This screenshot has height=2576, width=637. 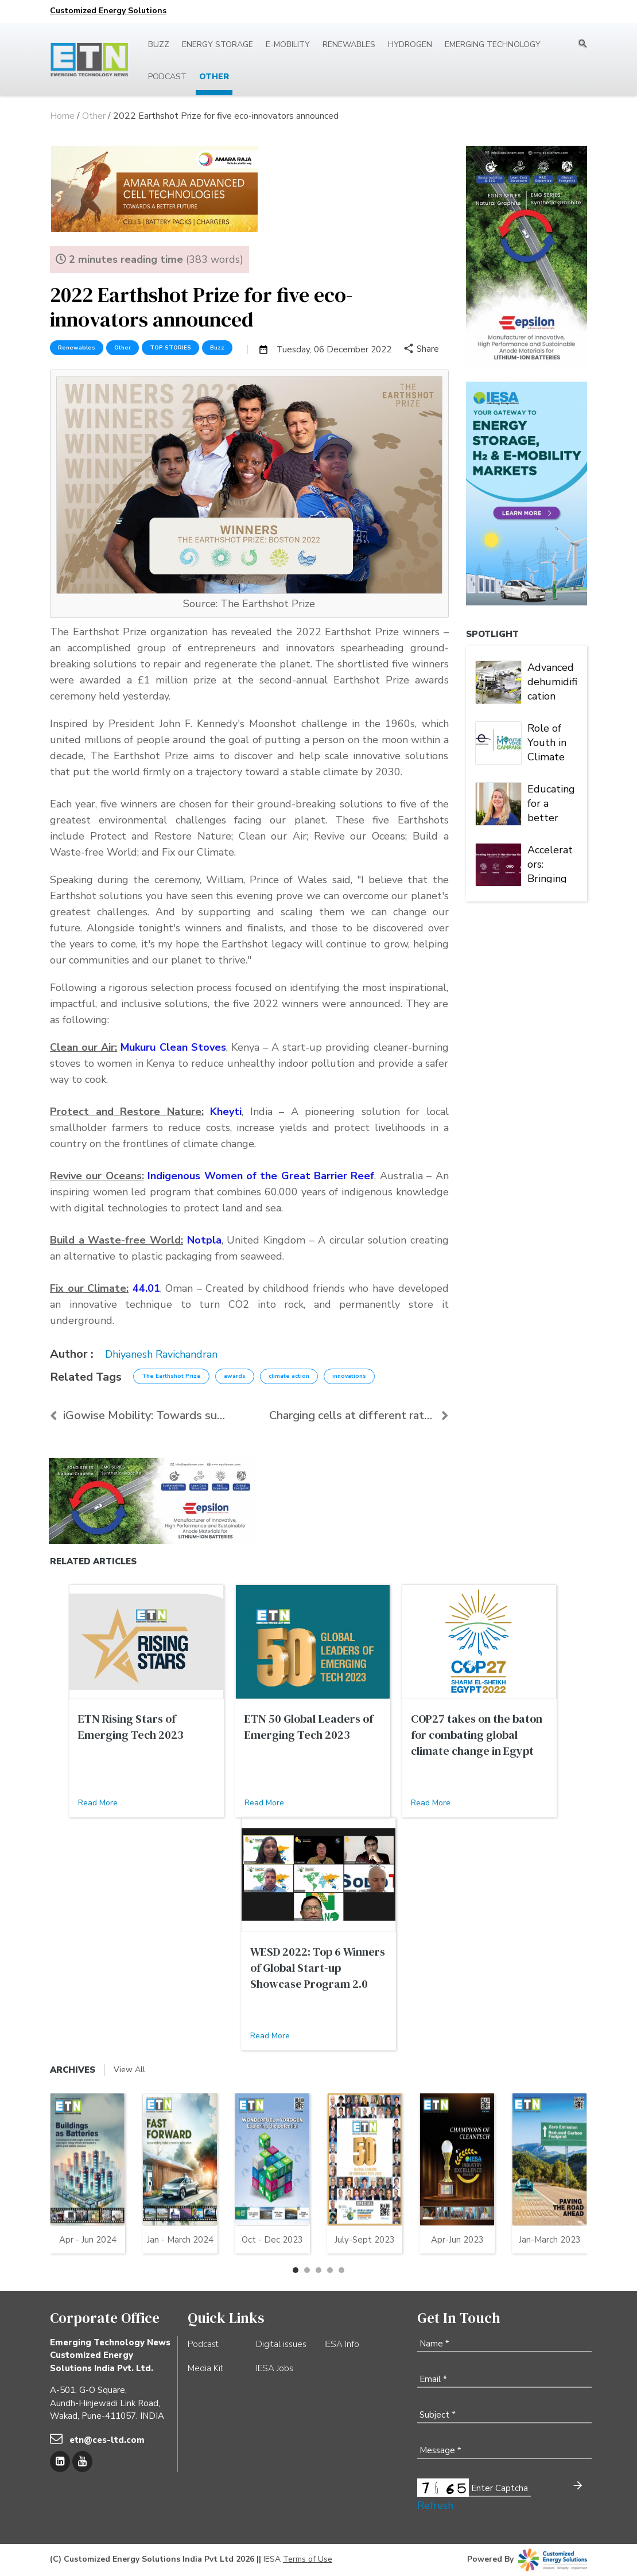 What do you see at coordinates (476, 1735) in the screenshot?
I see `COP27 takes on the baton for combating global climate change in Egypt` at bounding box center [476, 1735].